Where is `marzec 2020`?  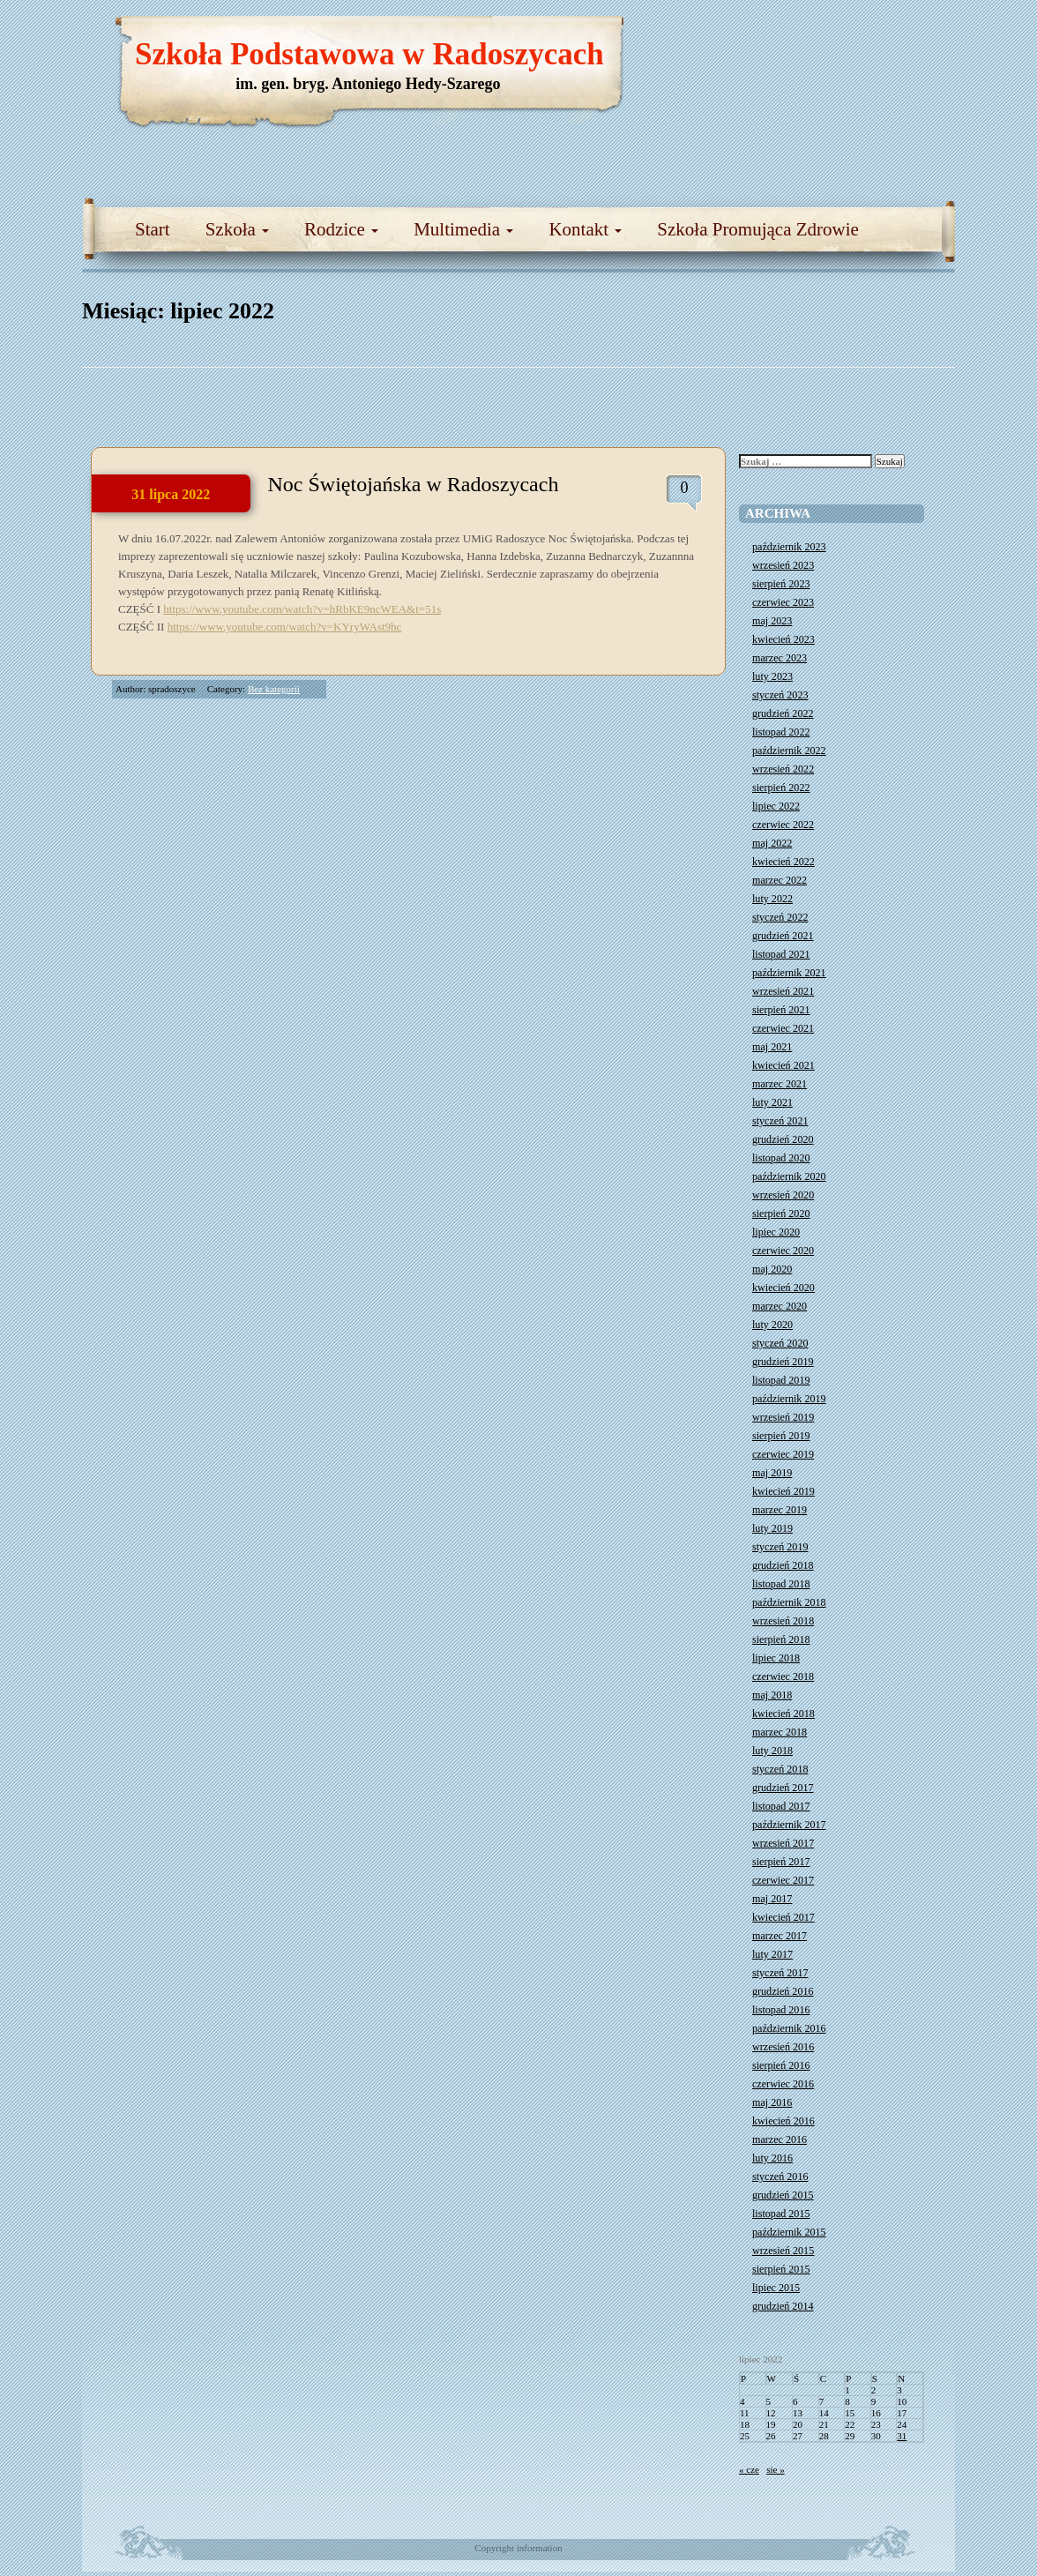 marzec 2020 is located at coordinates (779, 1306).